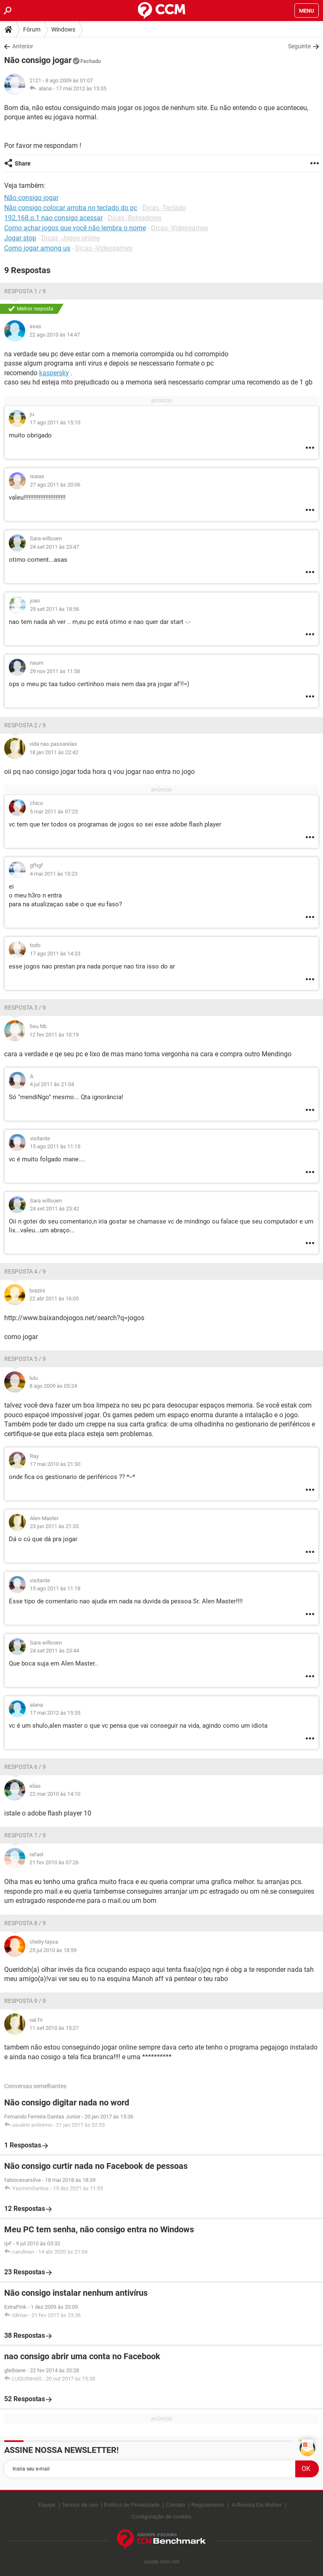 Image resolution: width=323 pixels, height=2576 pixels. I want to click on Termos de uso, so click(80, 2505).